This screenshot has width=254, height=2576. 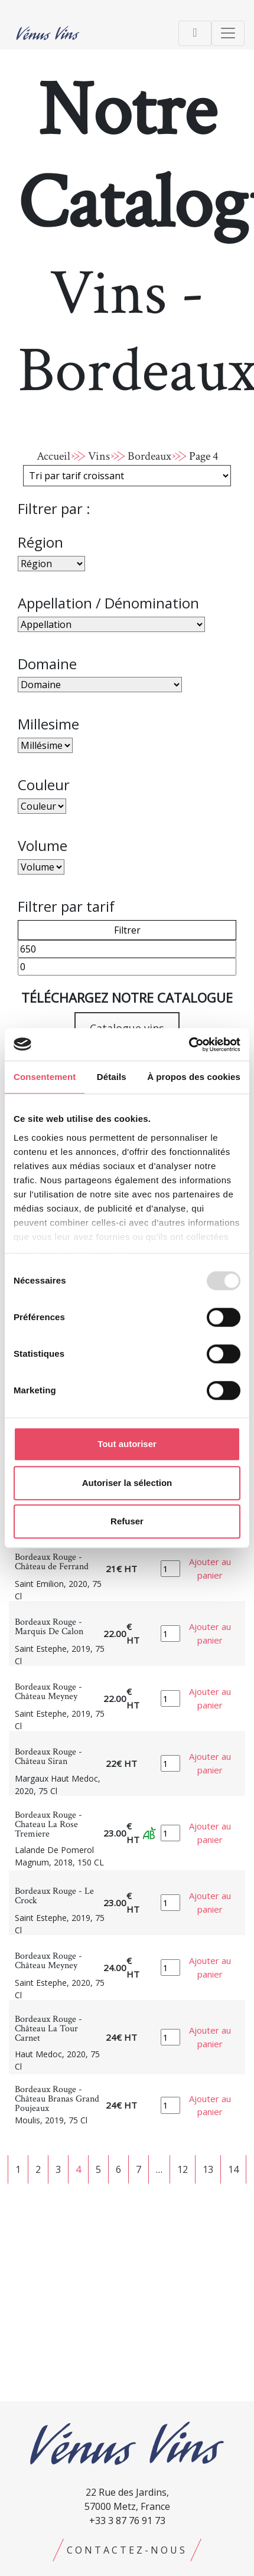 What do you see at coordinates (210, 1568) in the screenshot?
I see `Ajouter au panier` at bounding box center [210, 1568].